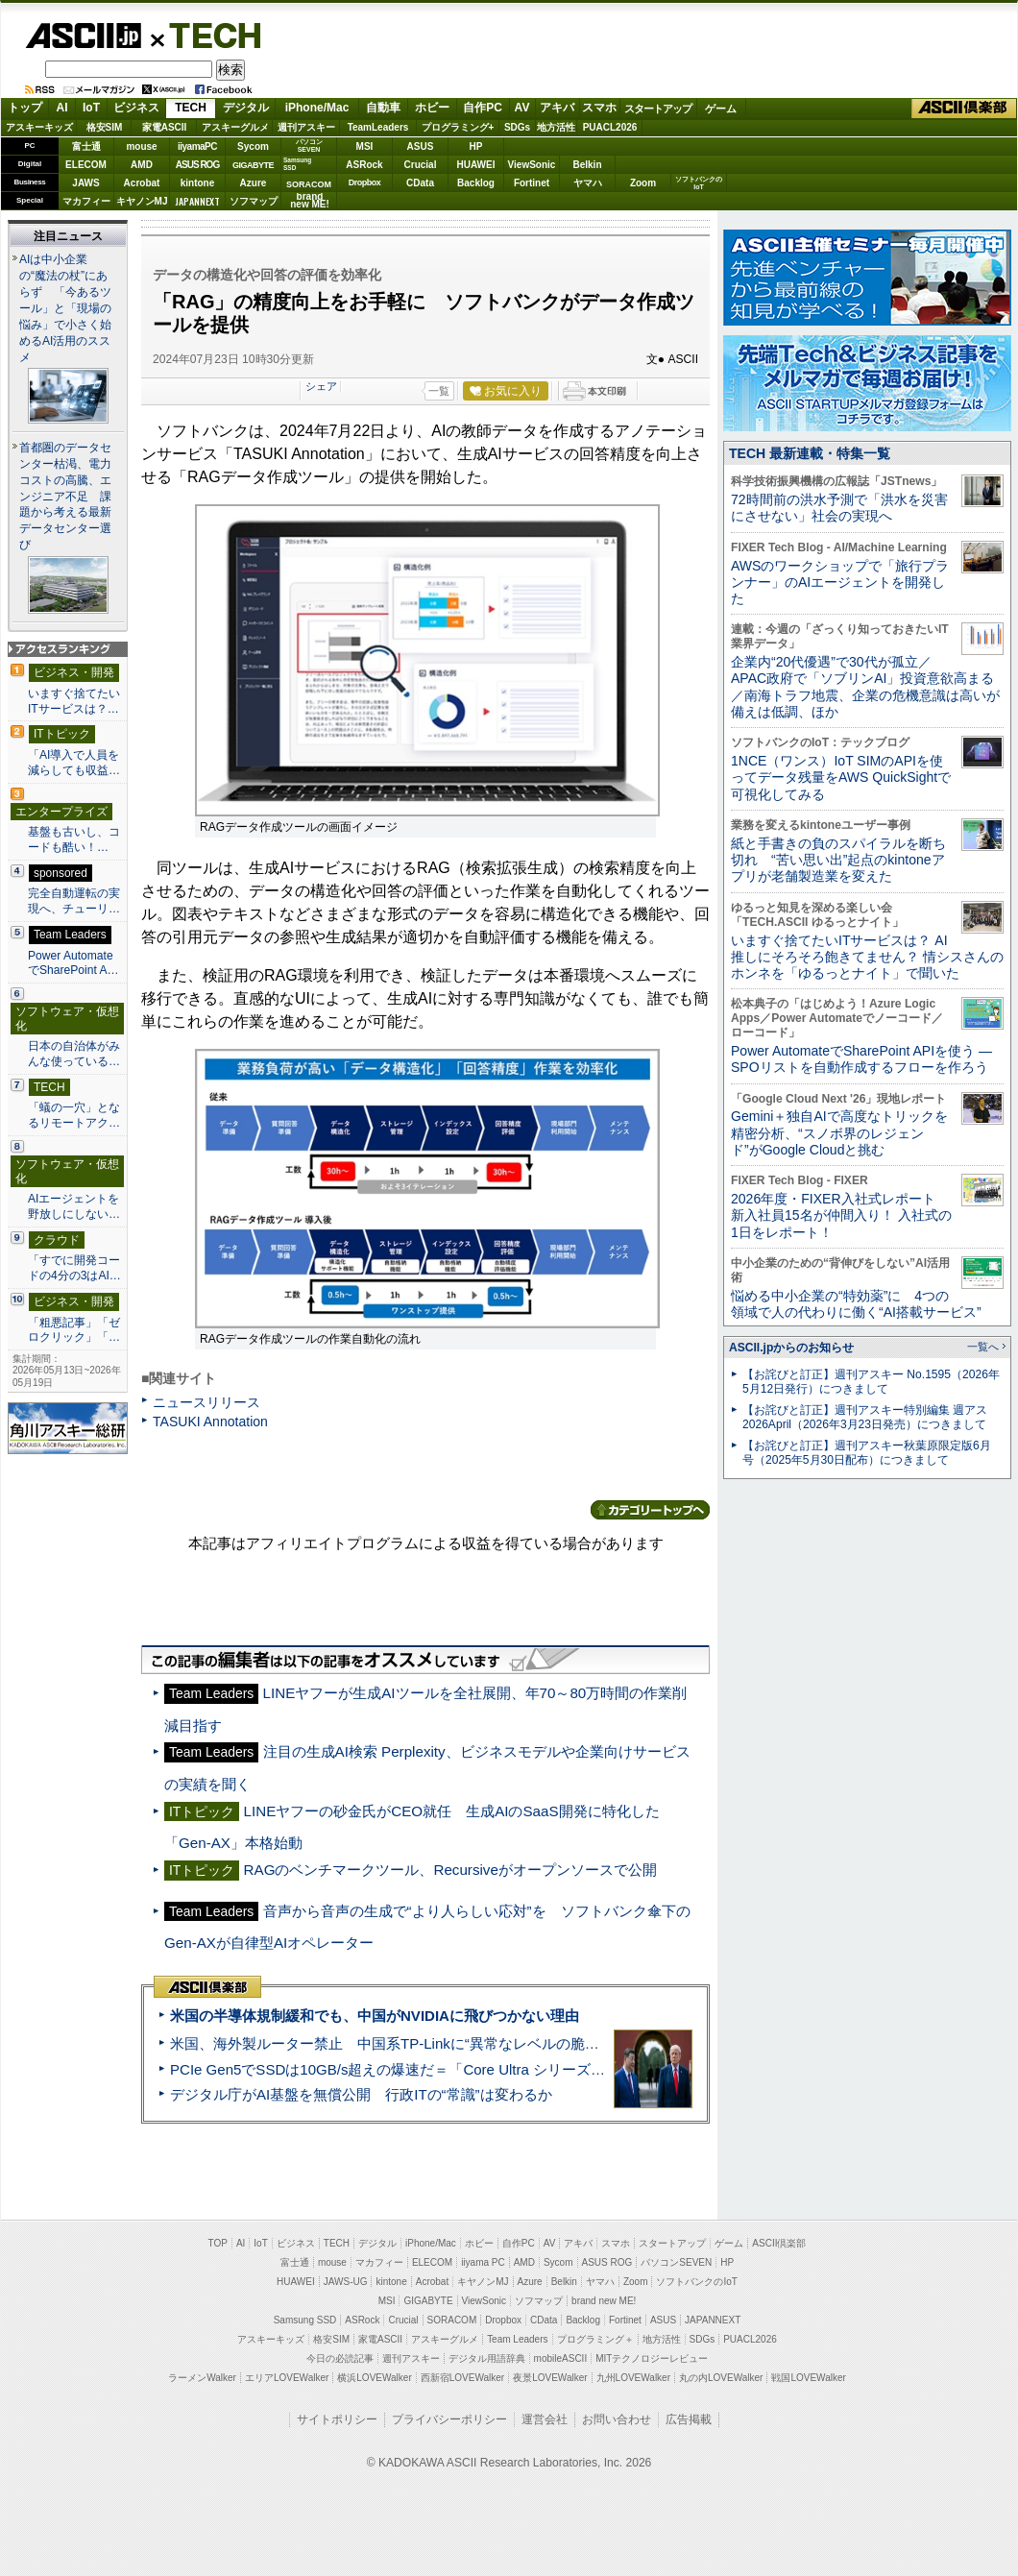 The height and width of the screenshot is (2576, 1018). Describe the element at coordinates (253, 165) in the screenshot. I see `GIGABYTE` at that location.